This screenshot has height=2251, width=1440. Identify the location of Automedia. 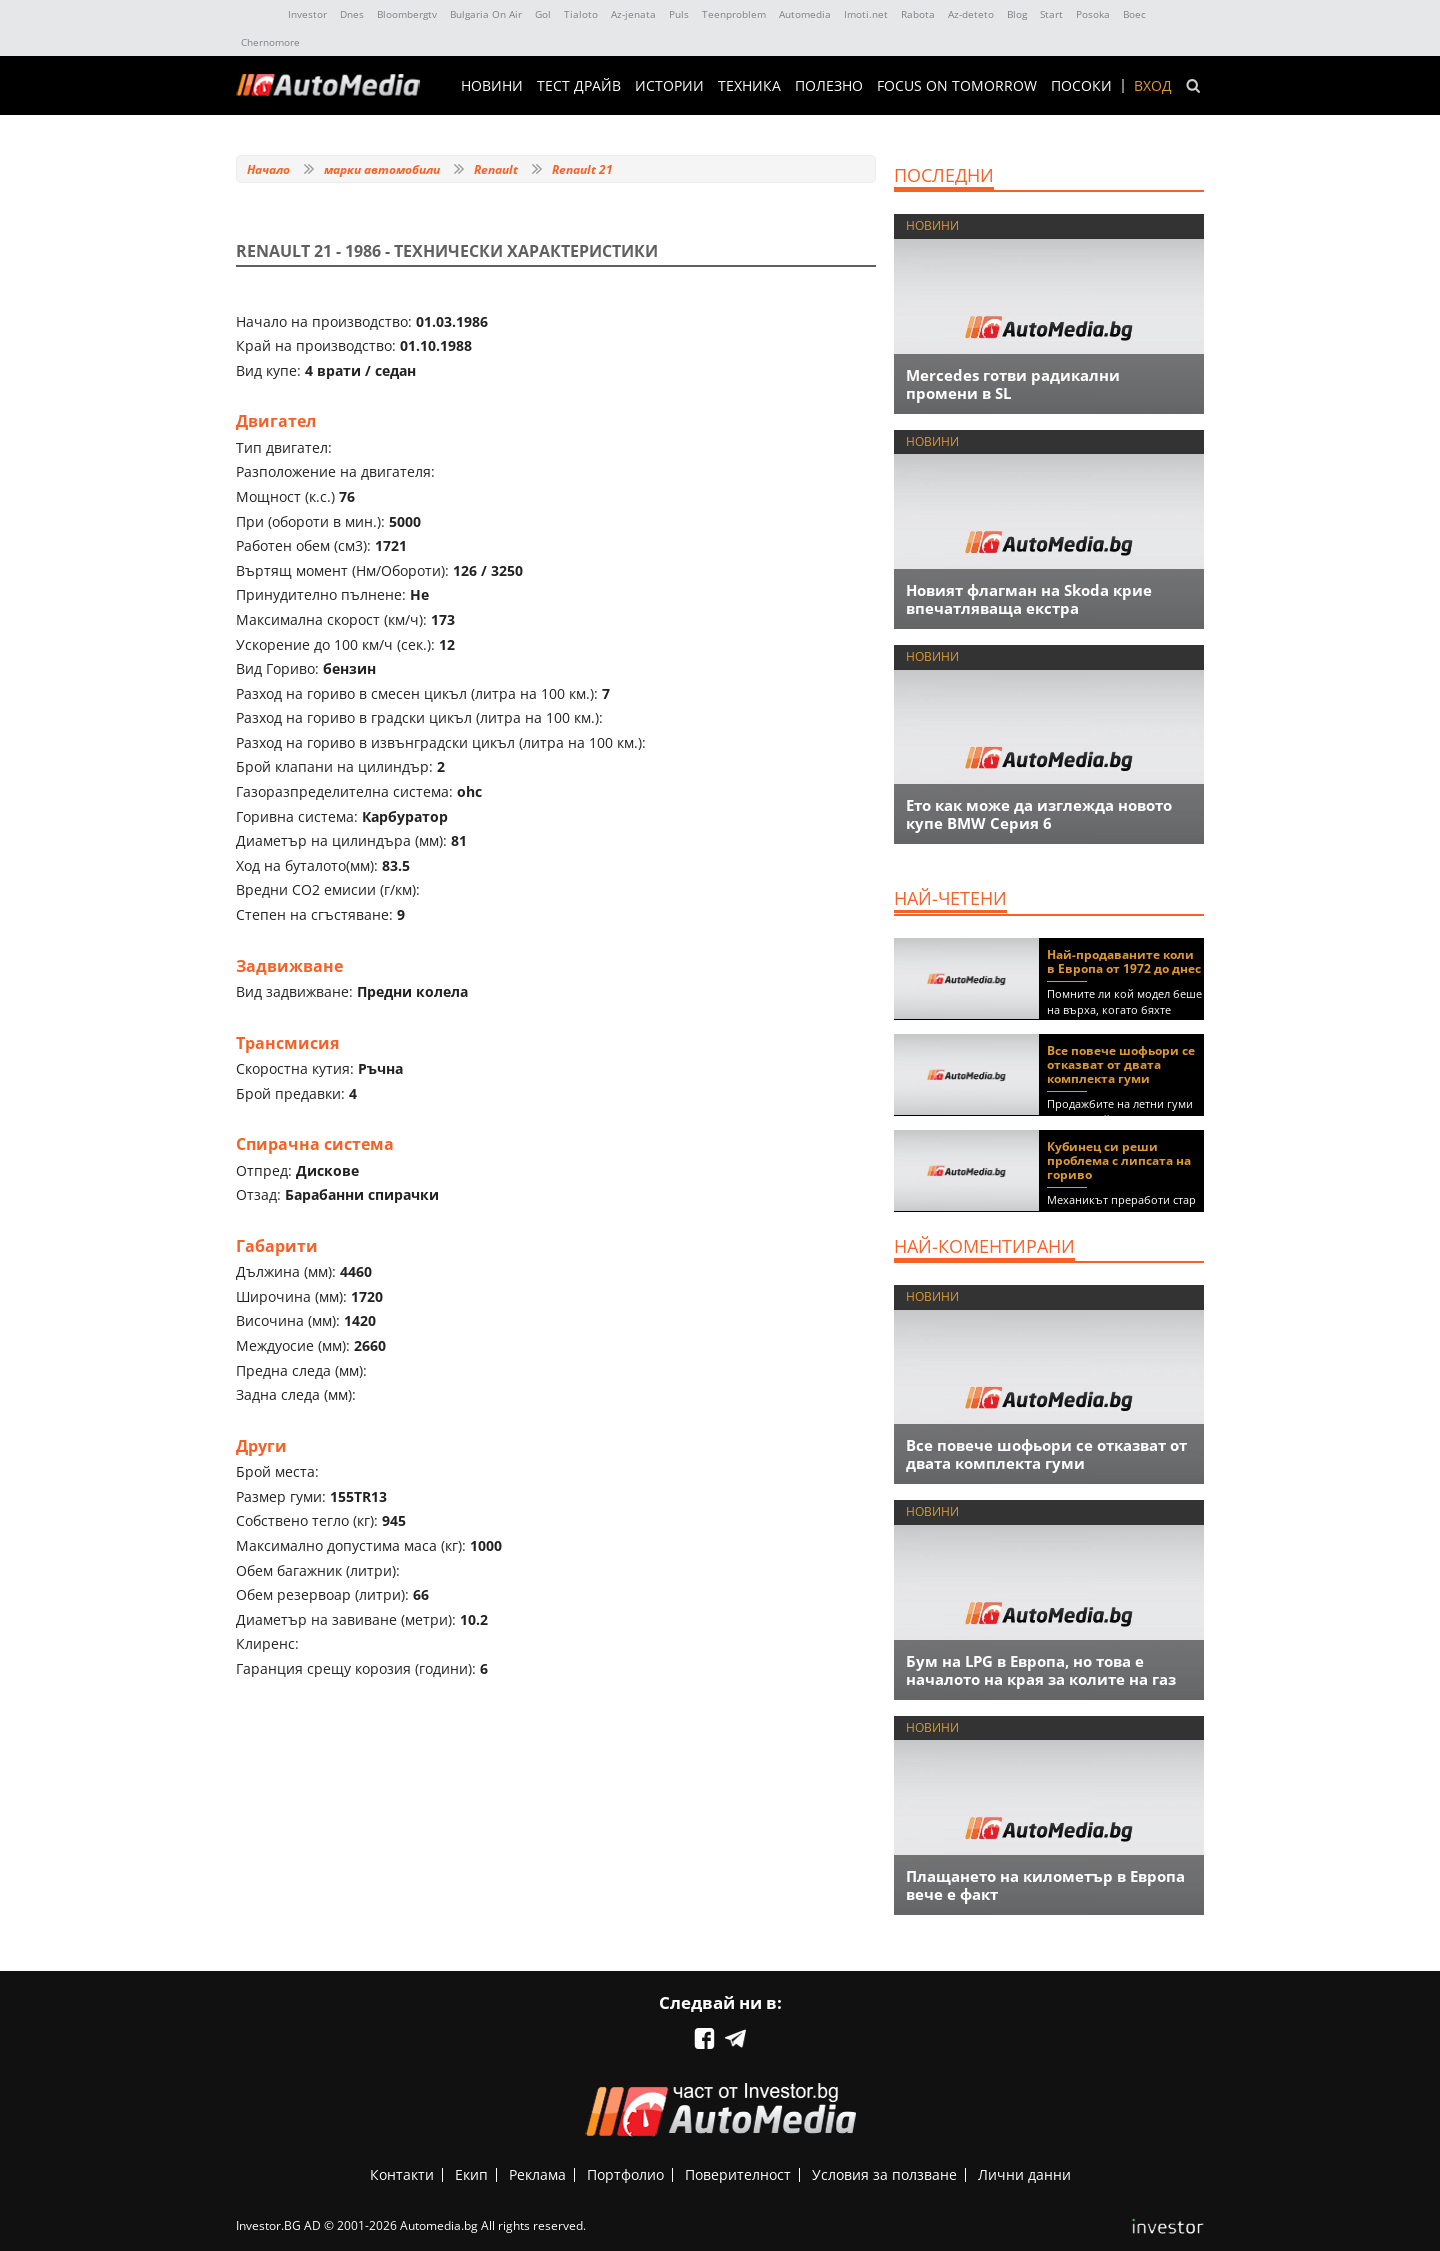
(805, 14).